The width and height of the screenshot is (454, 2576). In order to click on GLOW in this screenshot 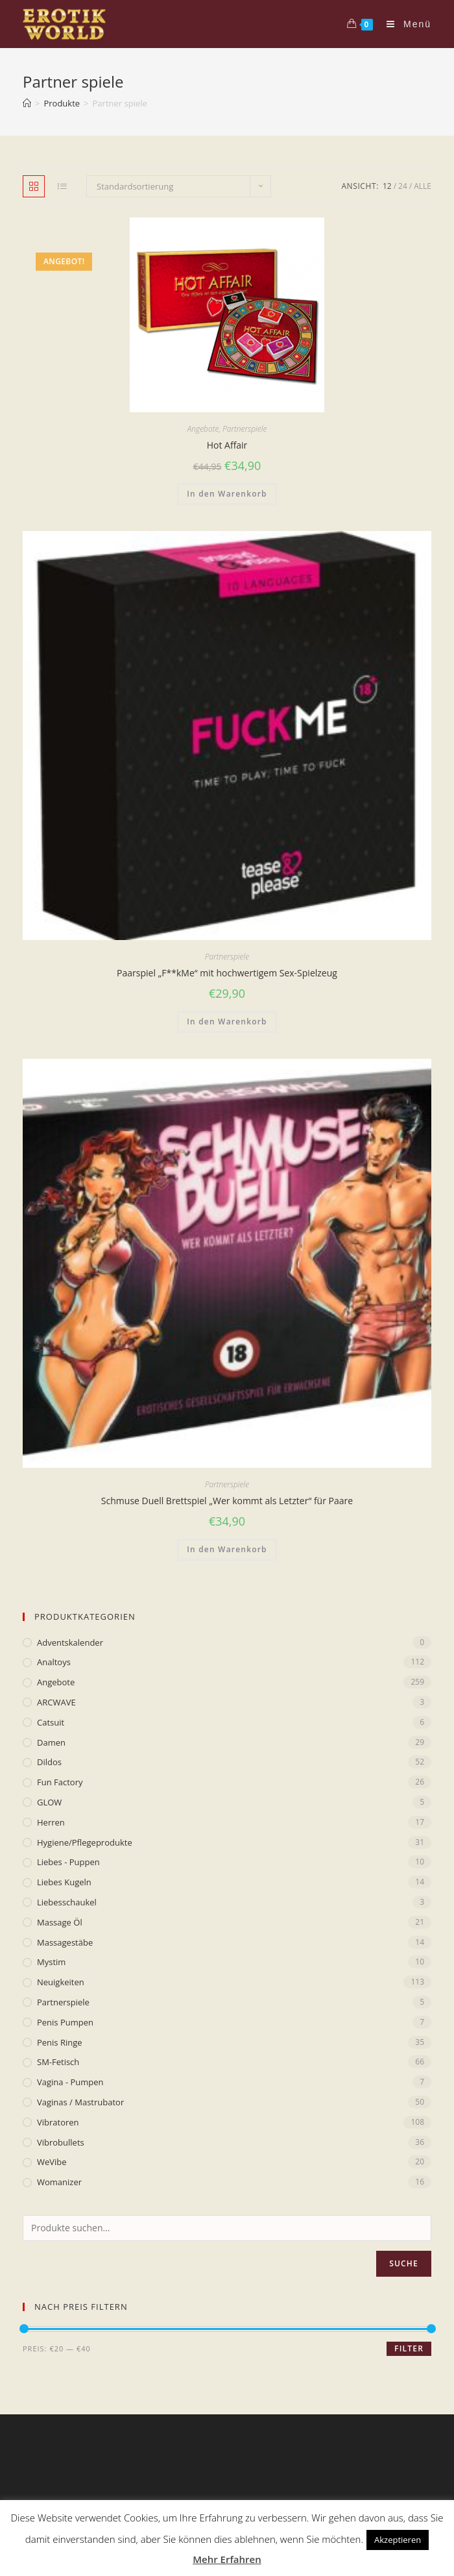, I will do `click(49, 1802)`.